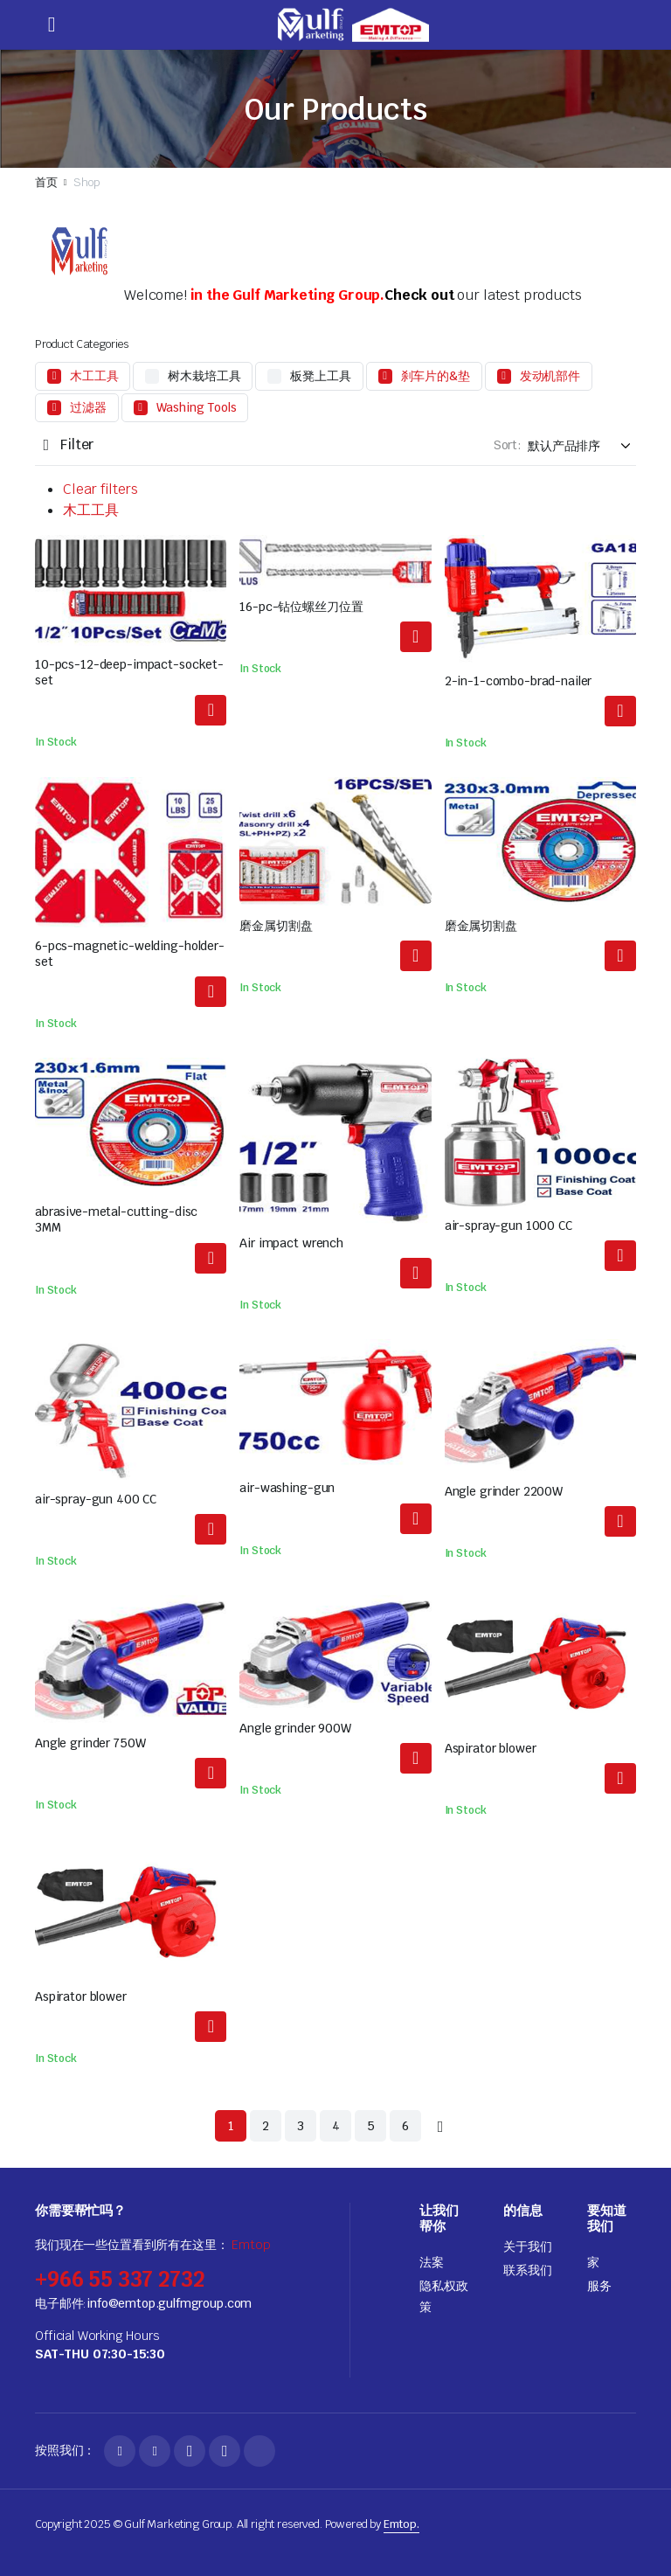  What do you see at coordinates (210, 1258) in the screenshot?
I see `阅读更多 [解更多关于"abrasive-metal-cutting-disc 3MM"]` at bounding box center [210, 1258].